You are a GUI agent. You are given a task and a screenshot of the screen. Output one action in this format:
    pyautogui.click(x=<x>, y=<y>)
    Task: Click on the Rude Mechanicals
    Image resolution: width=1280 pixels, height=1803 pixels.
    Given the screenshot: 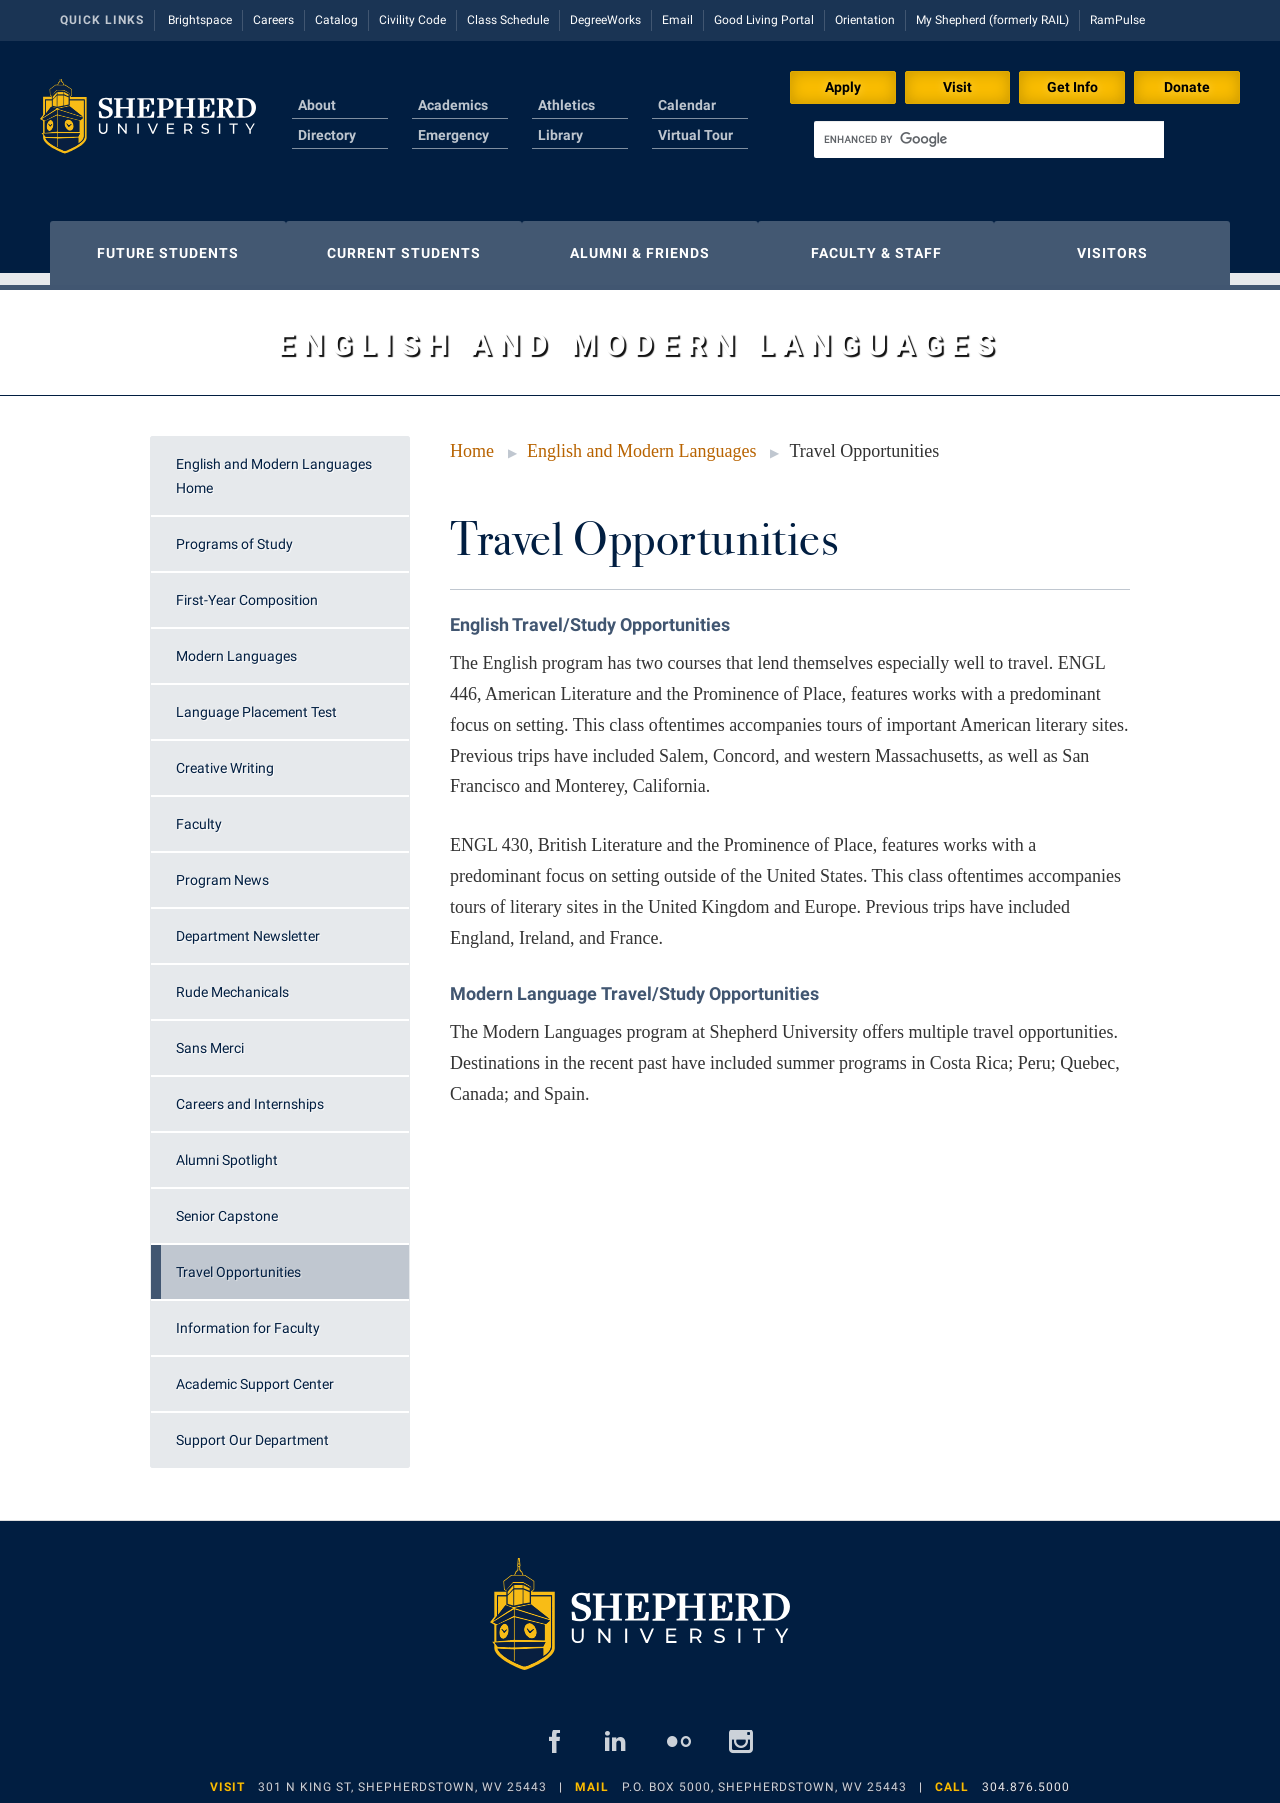 What is the action you would take?
    pyautogui.click(x=232, y=982)
    